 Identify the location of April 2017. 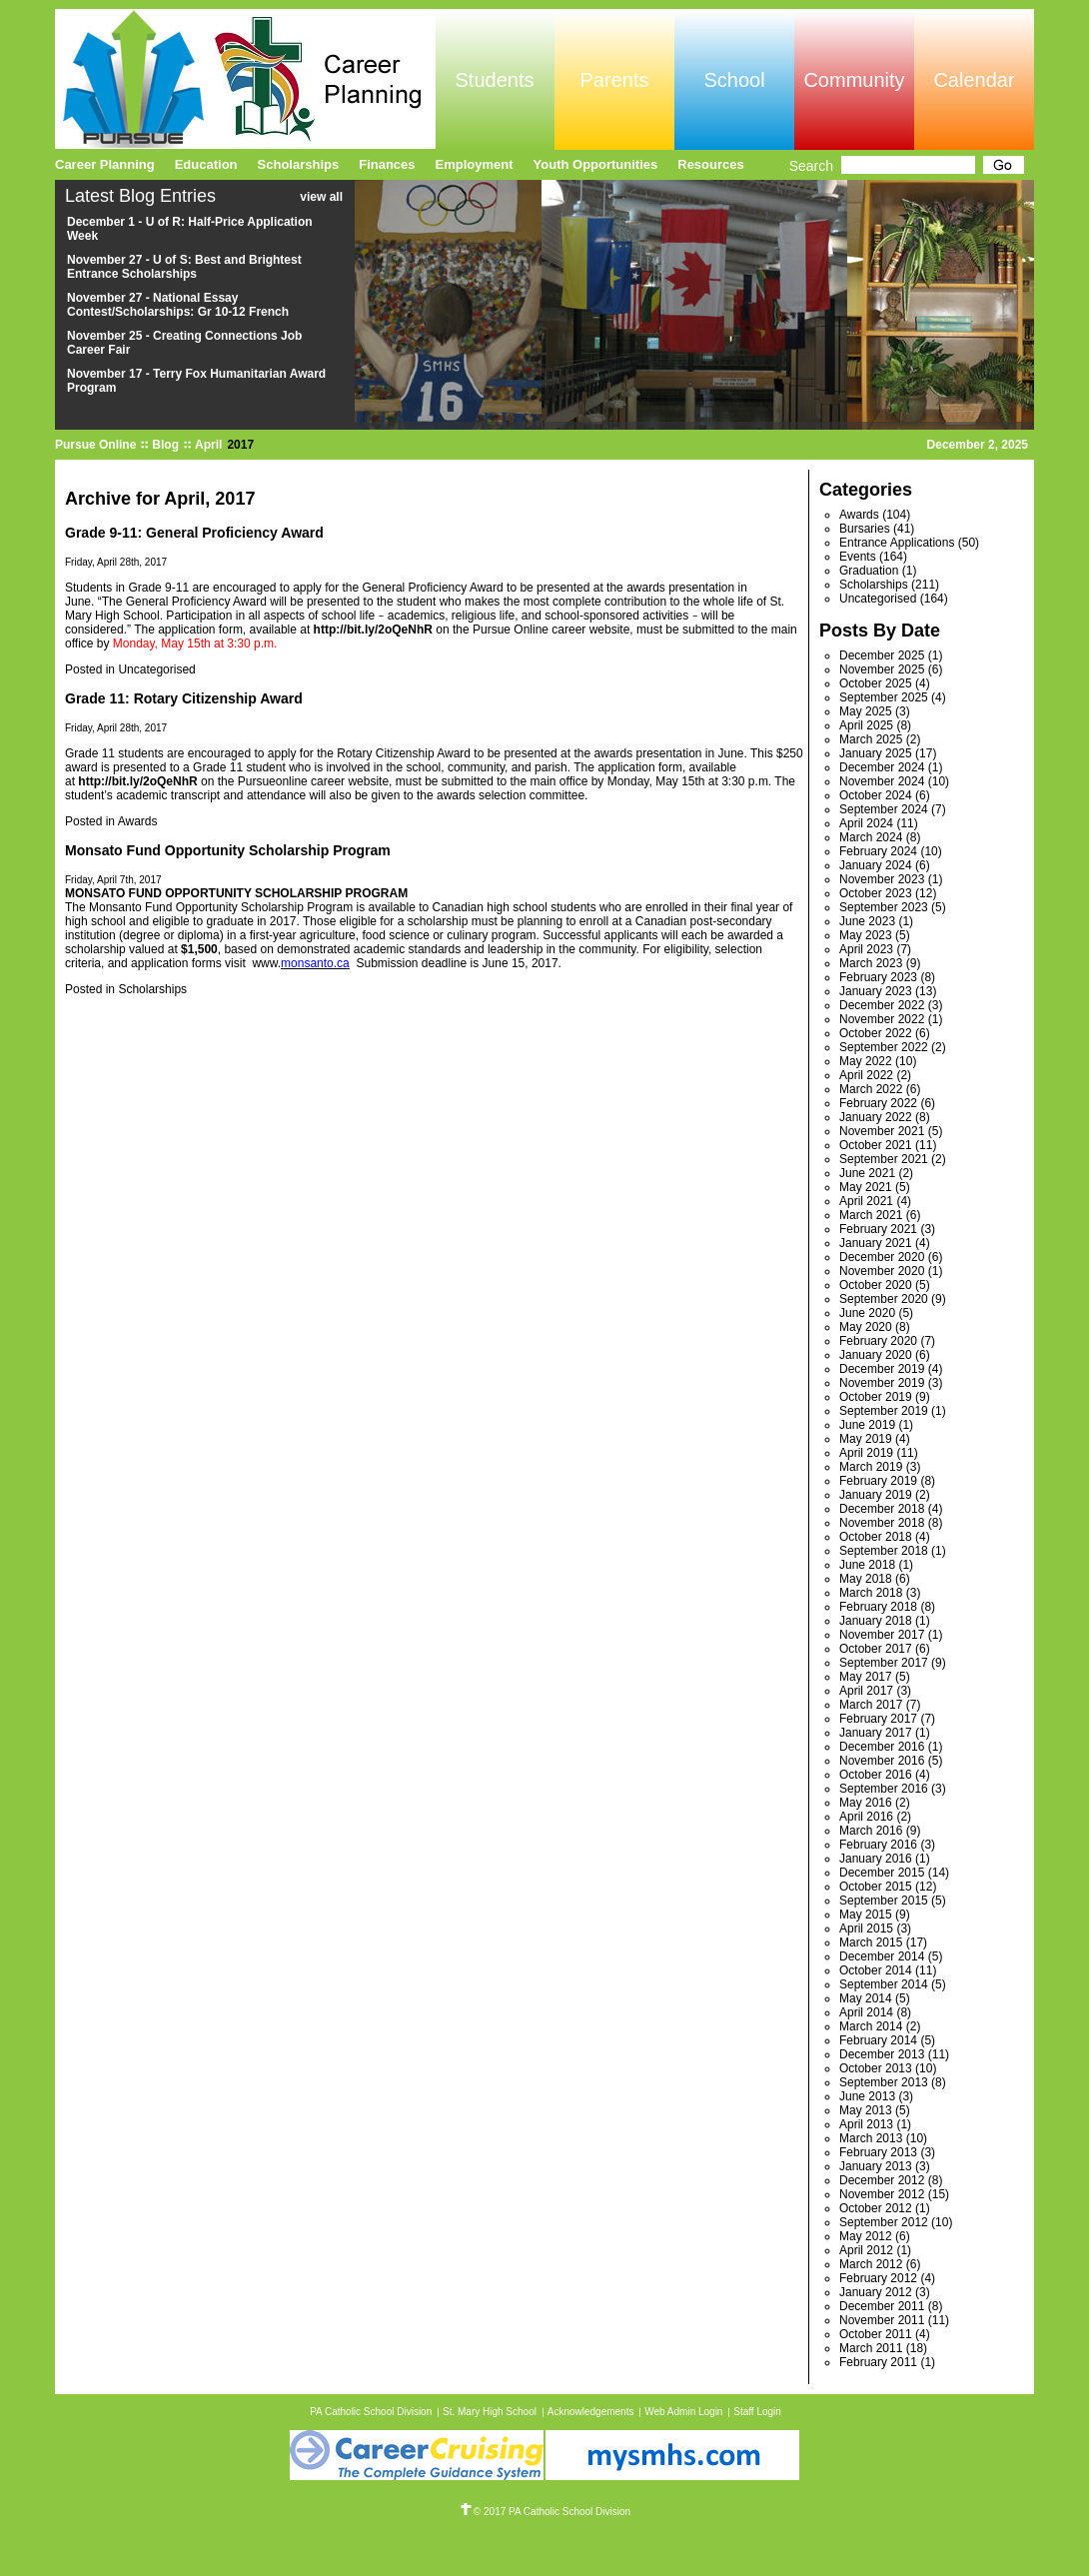
(866, 1691).